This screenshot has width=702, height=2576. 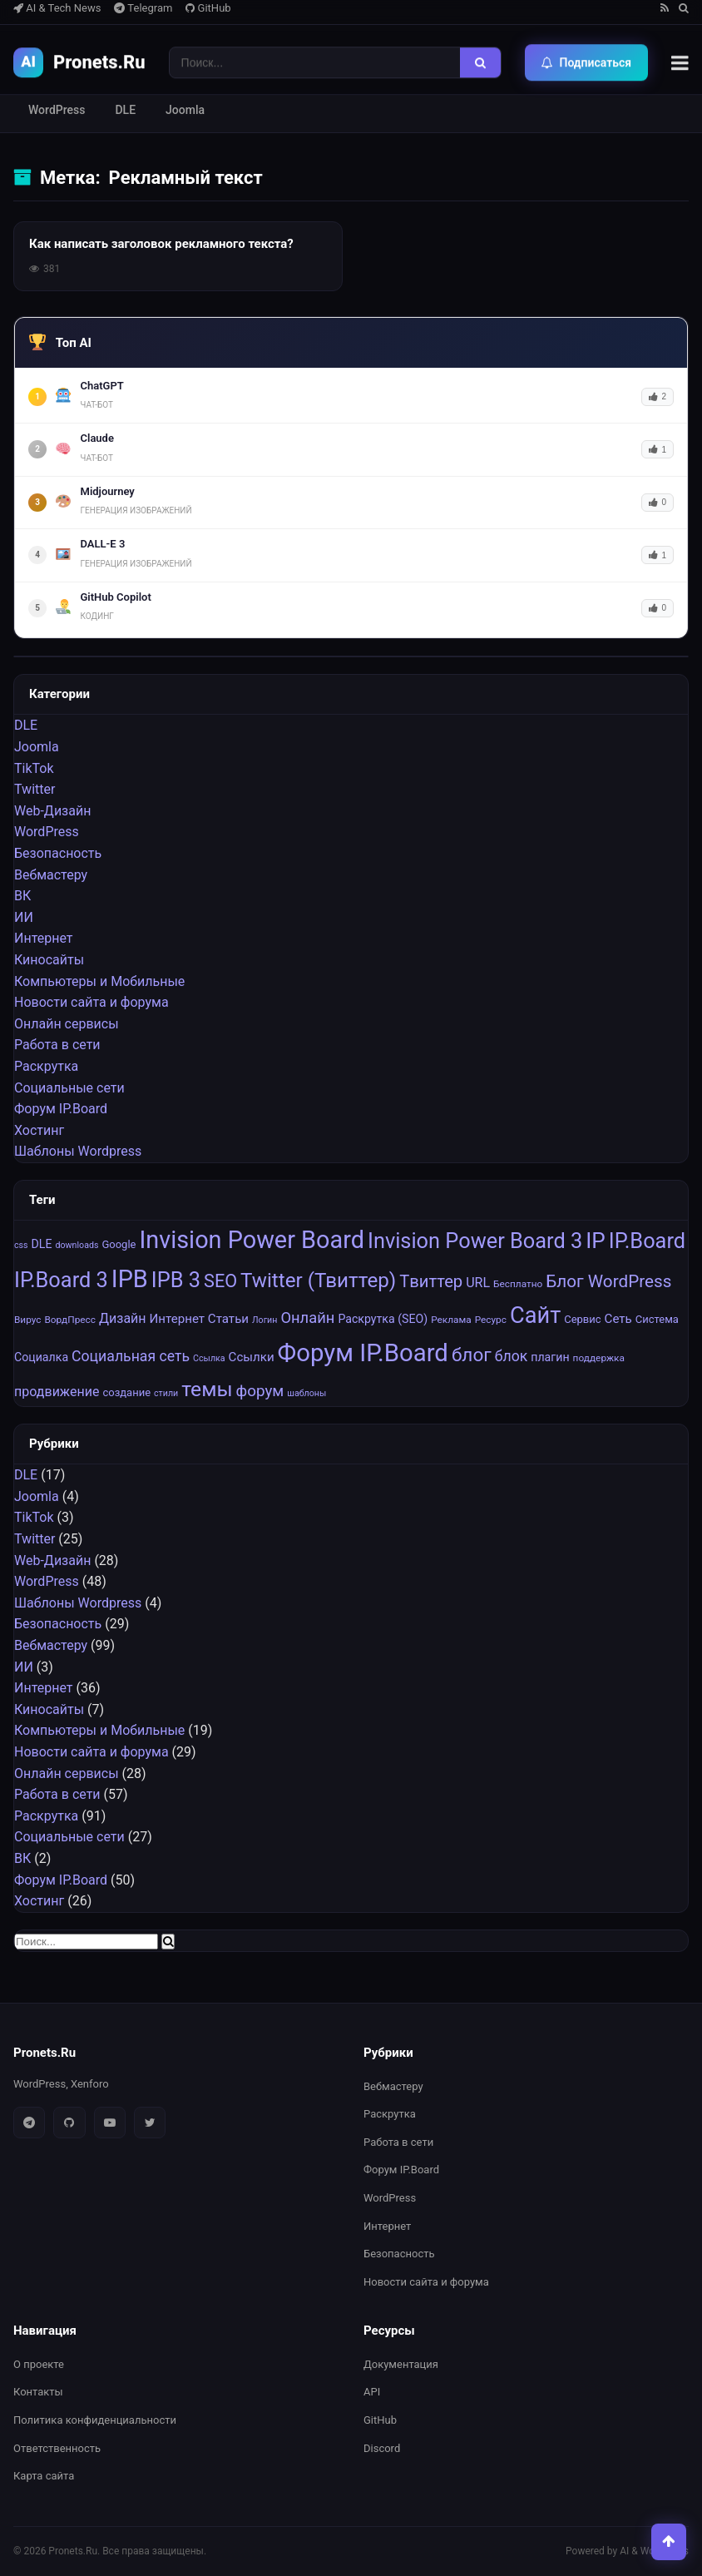 What do you see at coordinates (260, 1392) in the screenshot?
I see `форум [форум (15 элементов)]` at bounding box center [260, 1392].